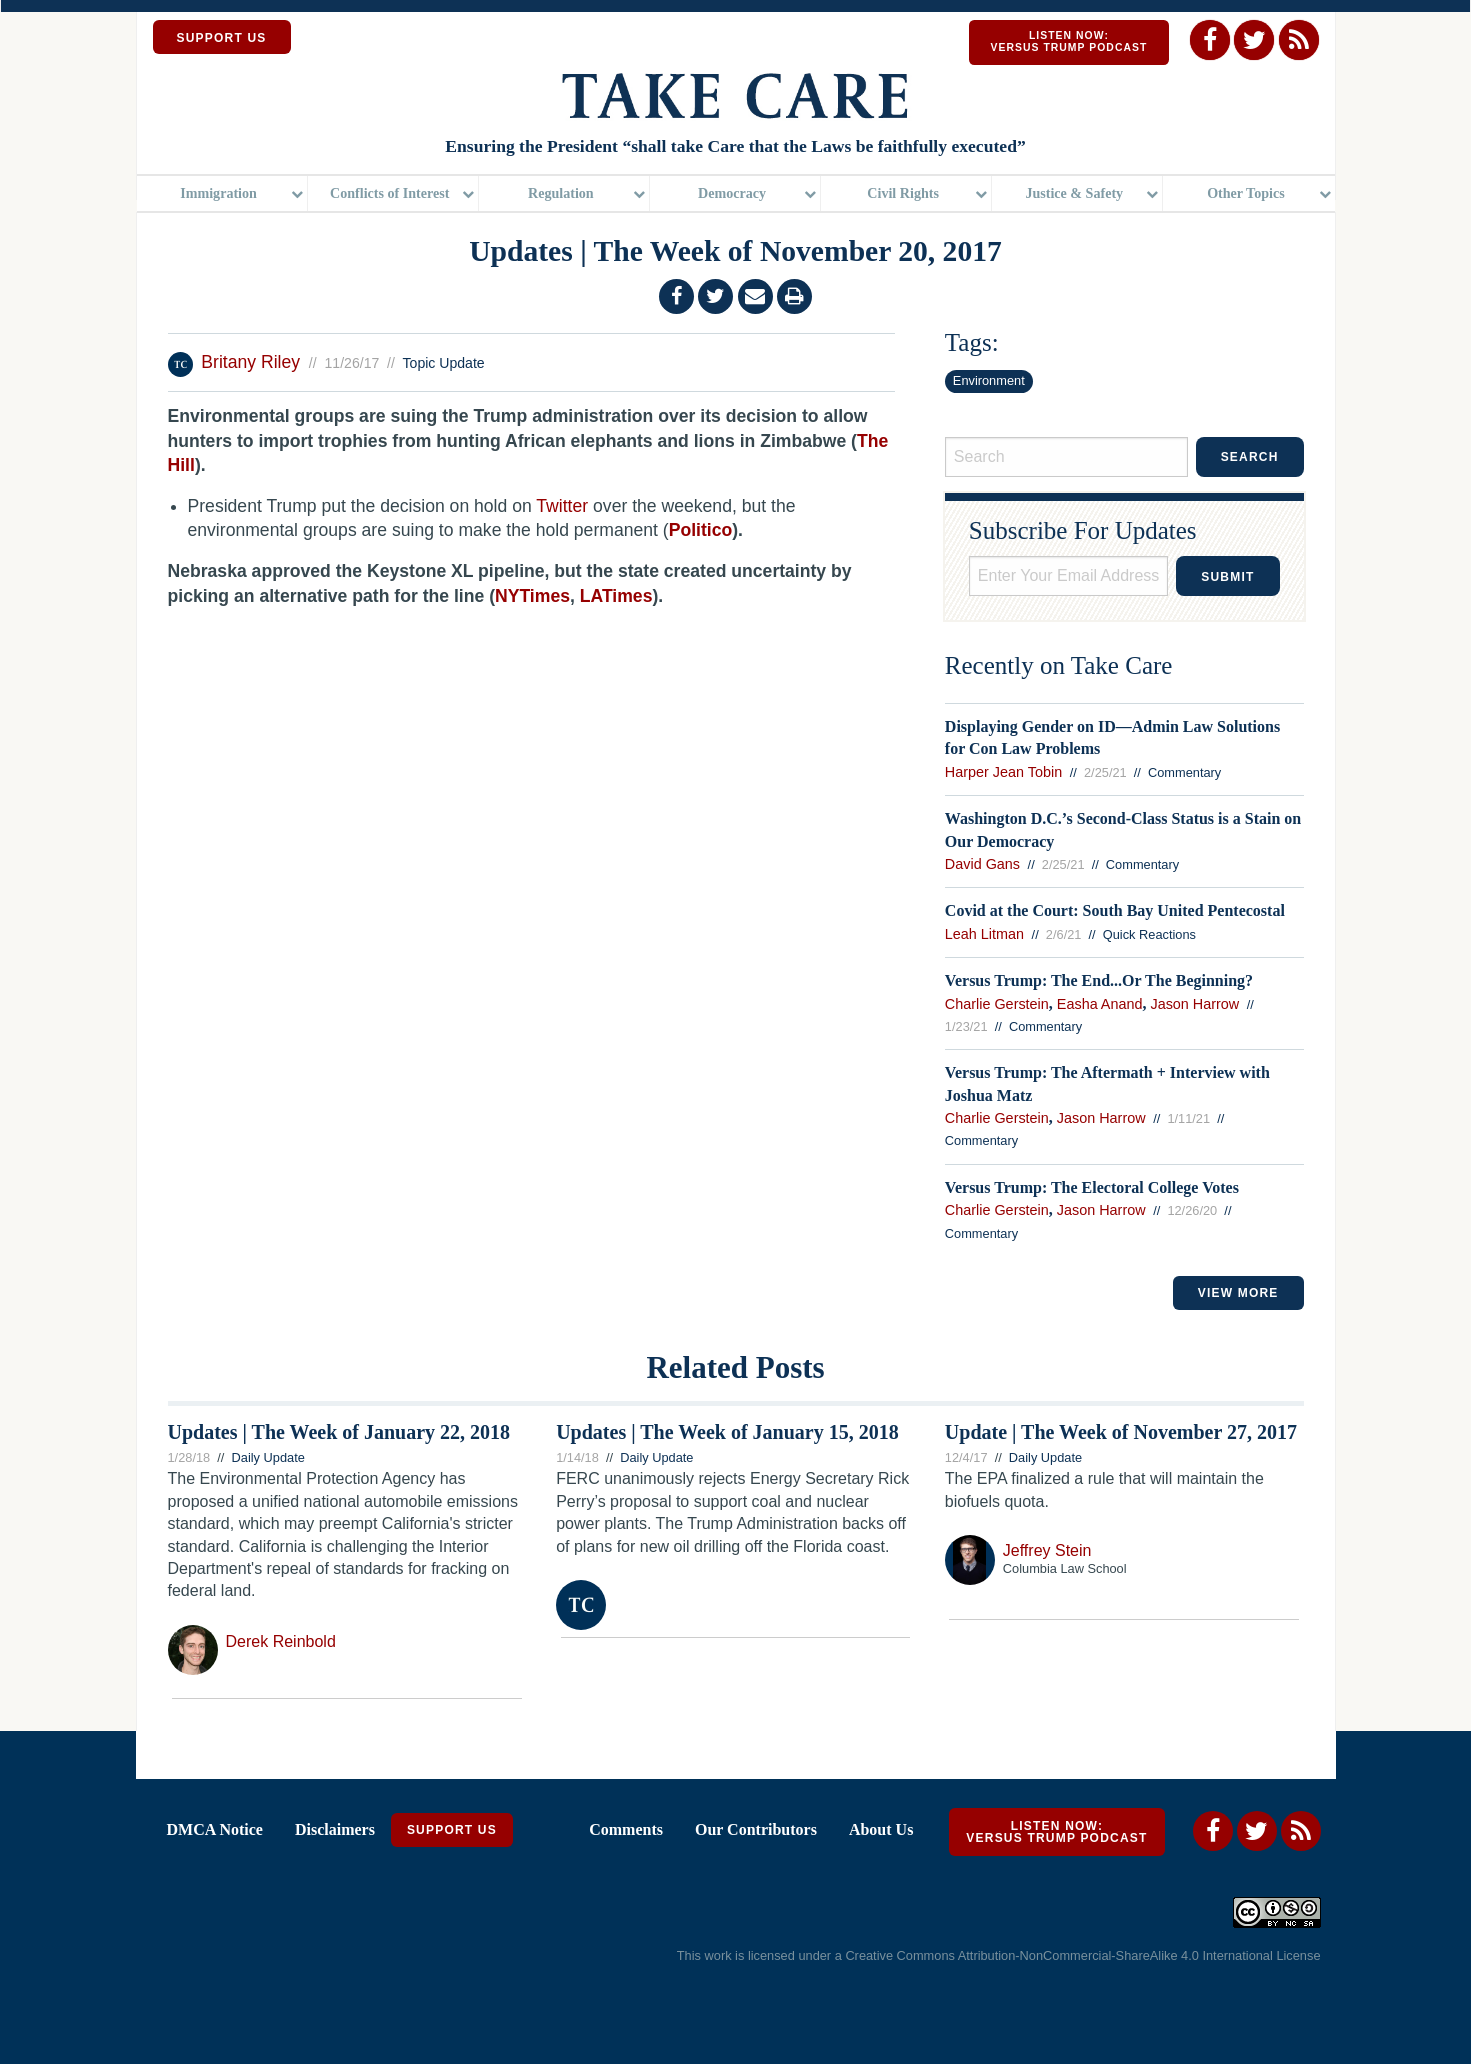  What do you see at coordinates (562, 508) in the screenshot?
I see `Twitter` at bounding box center [562, 508].